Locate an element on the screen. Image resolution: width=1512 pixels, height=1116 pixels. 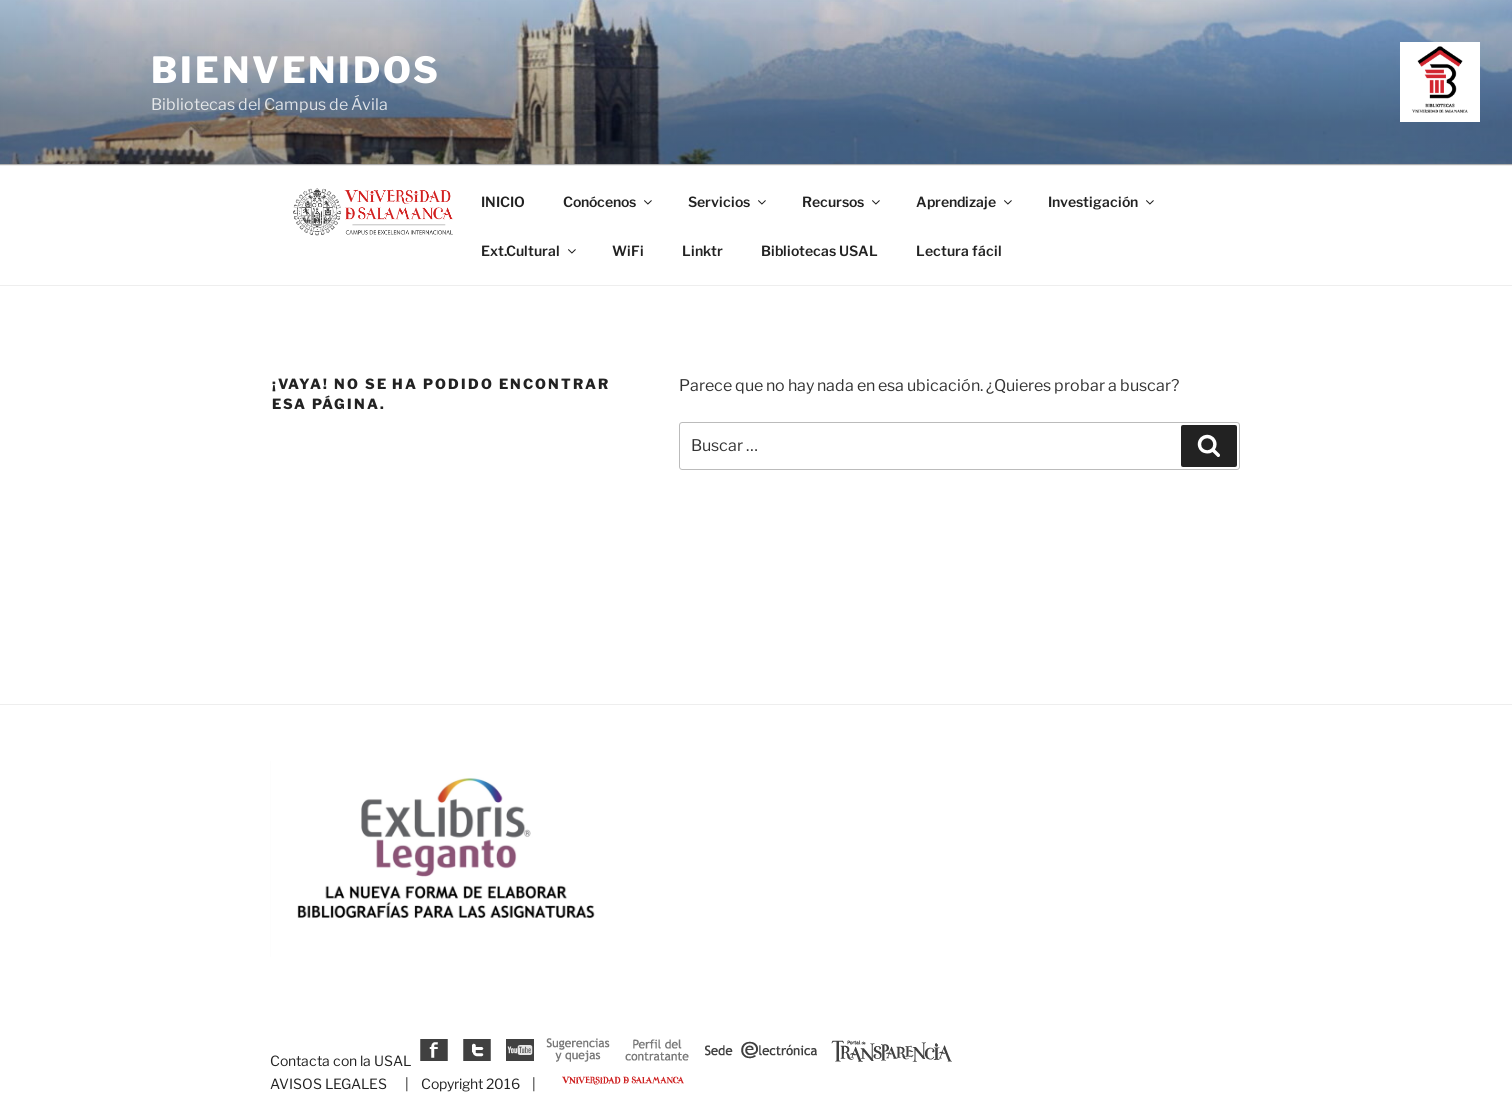
AVISOS LEGALES is located at coordinates (328, 1083).